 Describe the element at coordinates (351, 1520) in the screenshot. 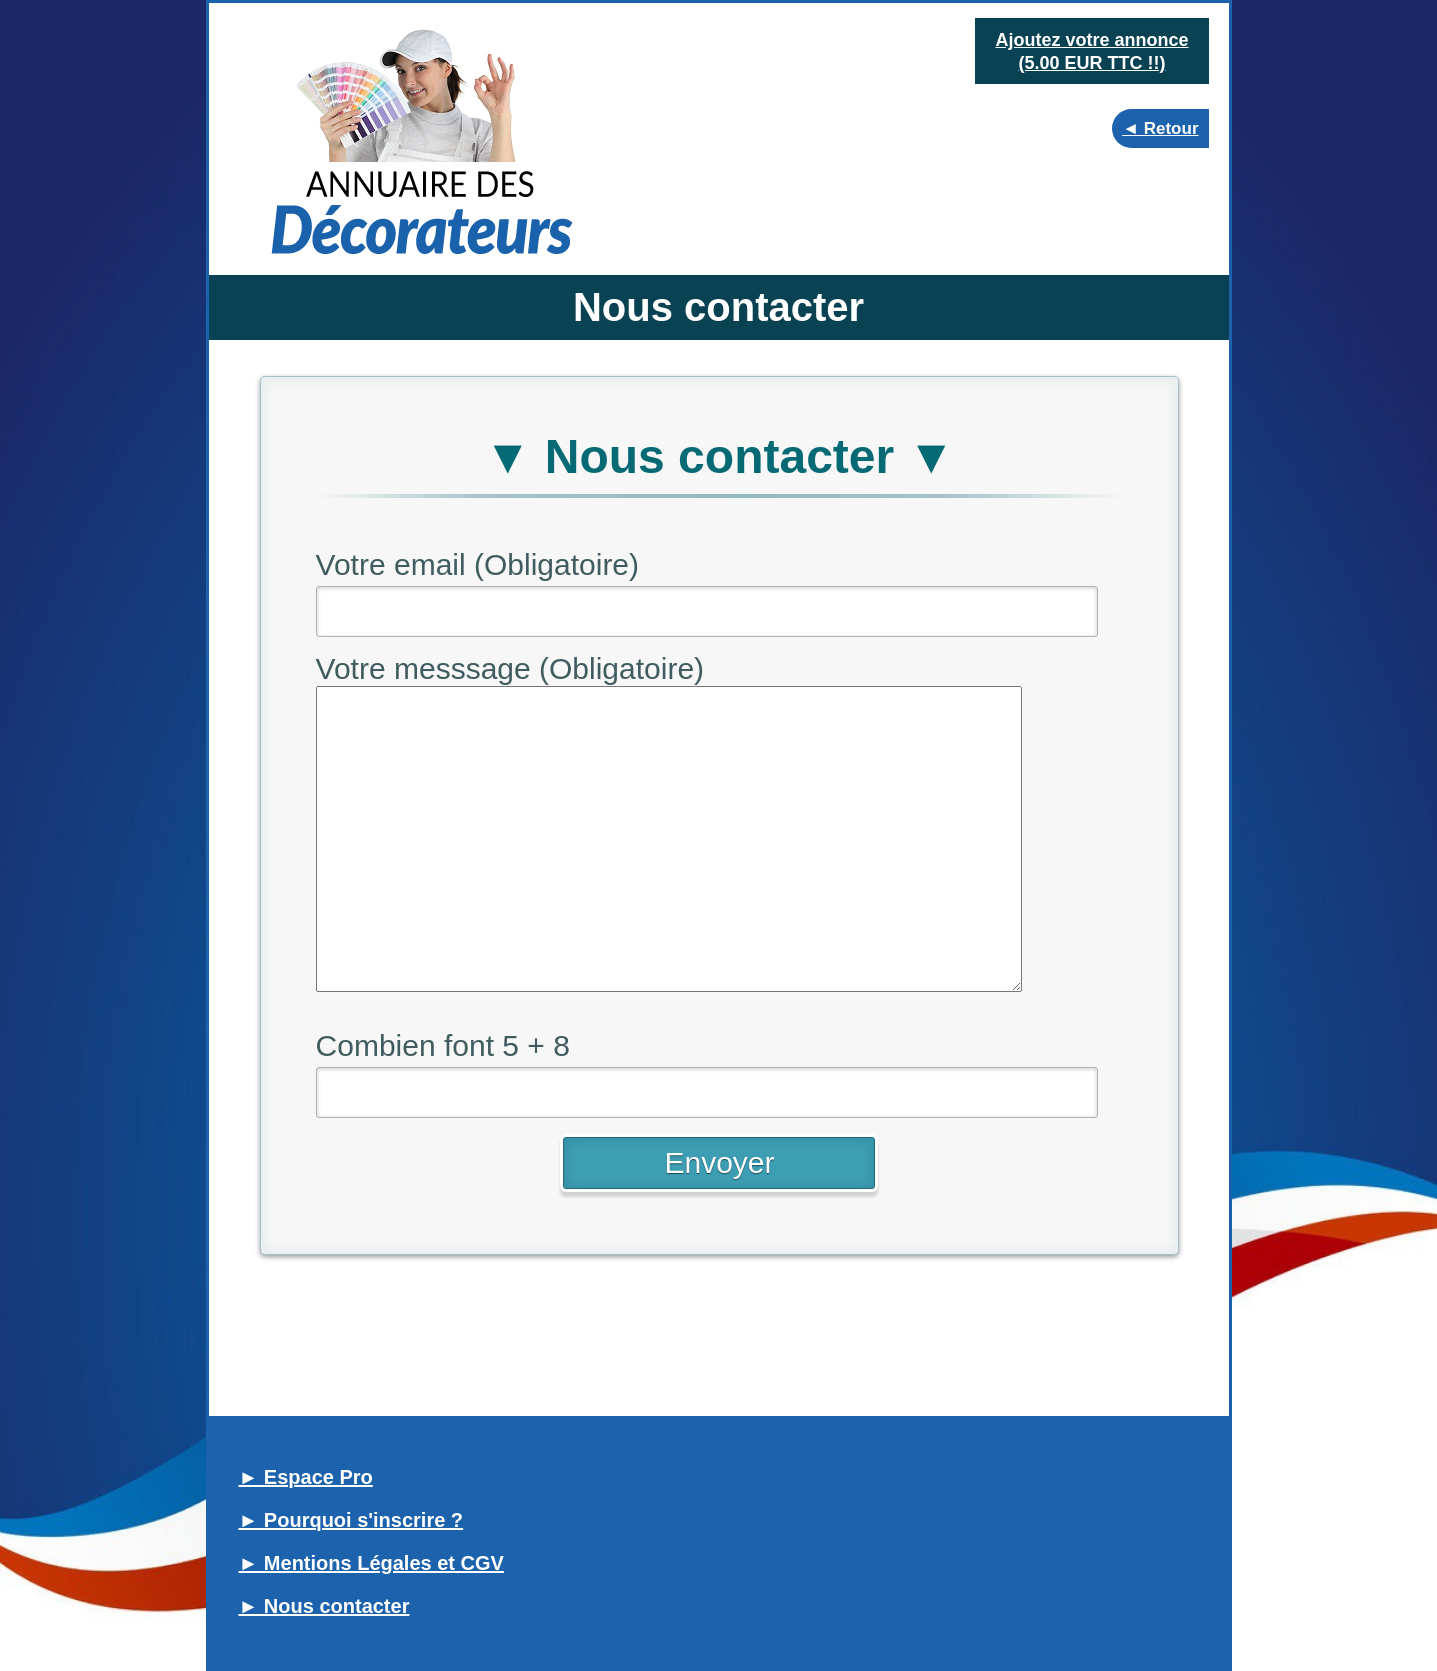

I see `► Pourquoi s'inscrire ?` at that location.